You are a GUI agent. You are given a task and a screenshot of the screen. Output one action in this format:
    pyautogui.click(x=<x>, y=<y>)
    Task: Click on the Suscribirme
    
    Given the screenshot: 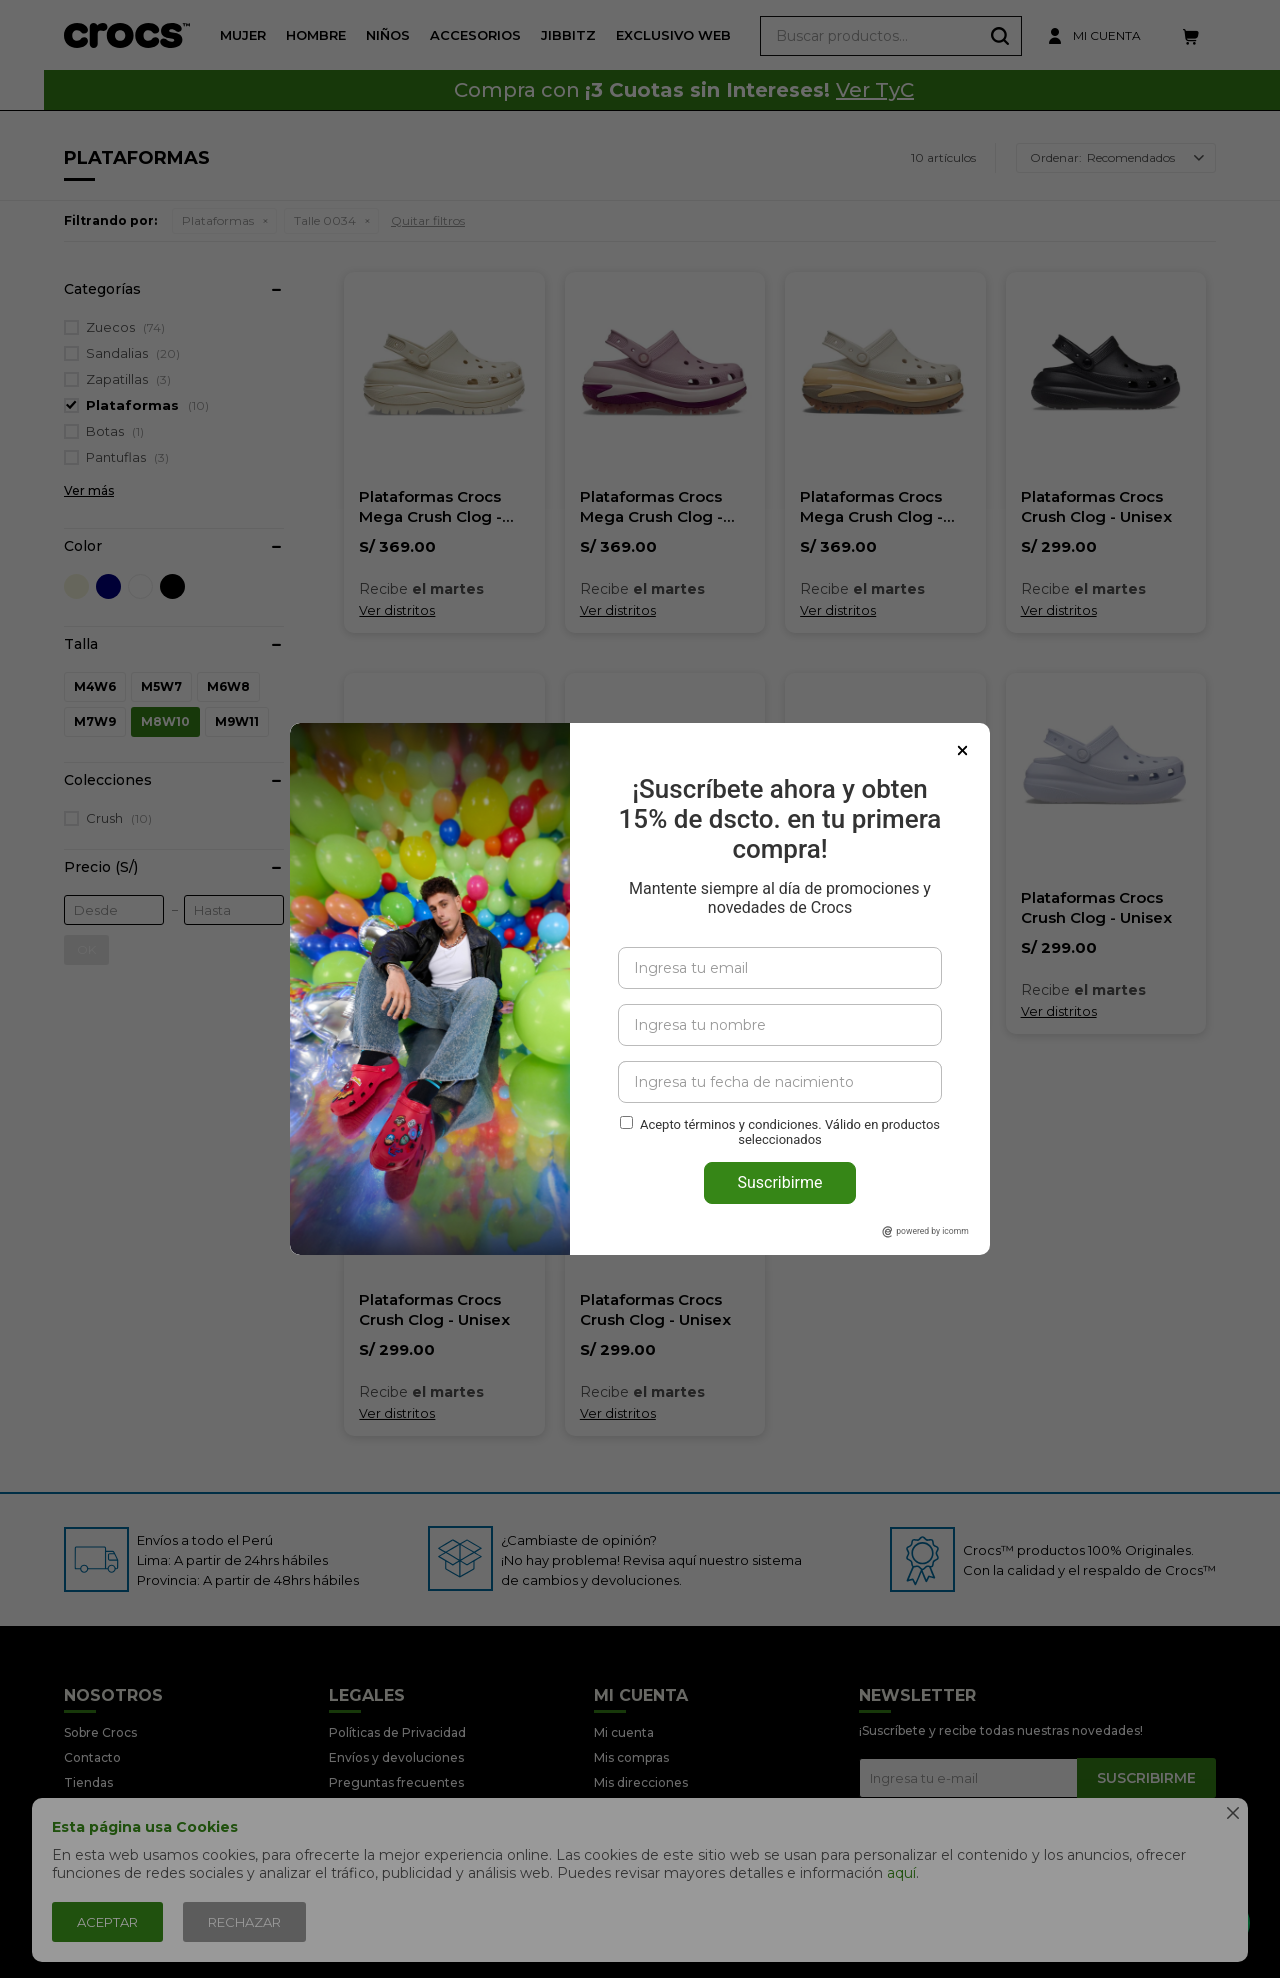 What is the action you would take?
    pyautogui.click(x=779, y=1182)
    